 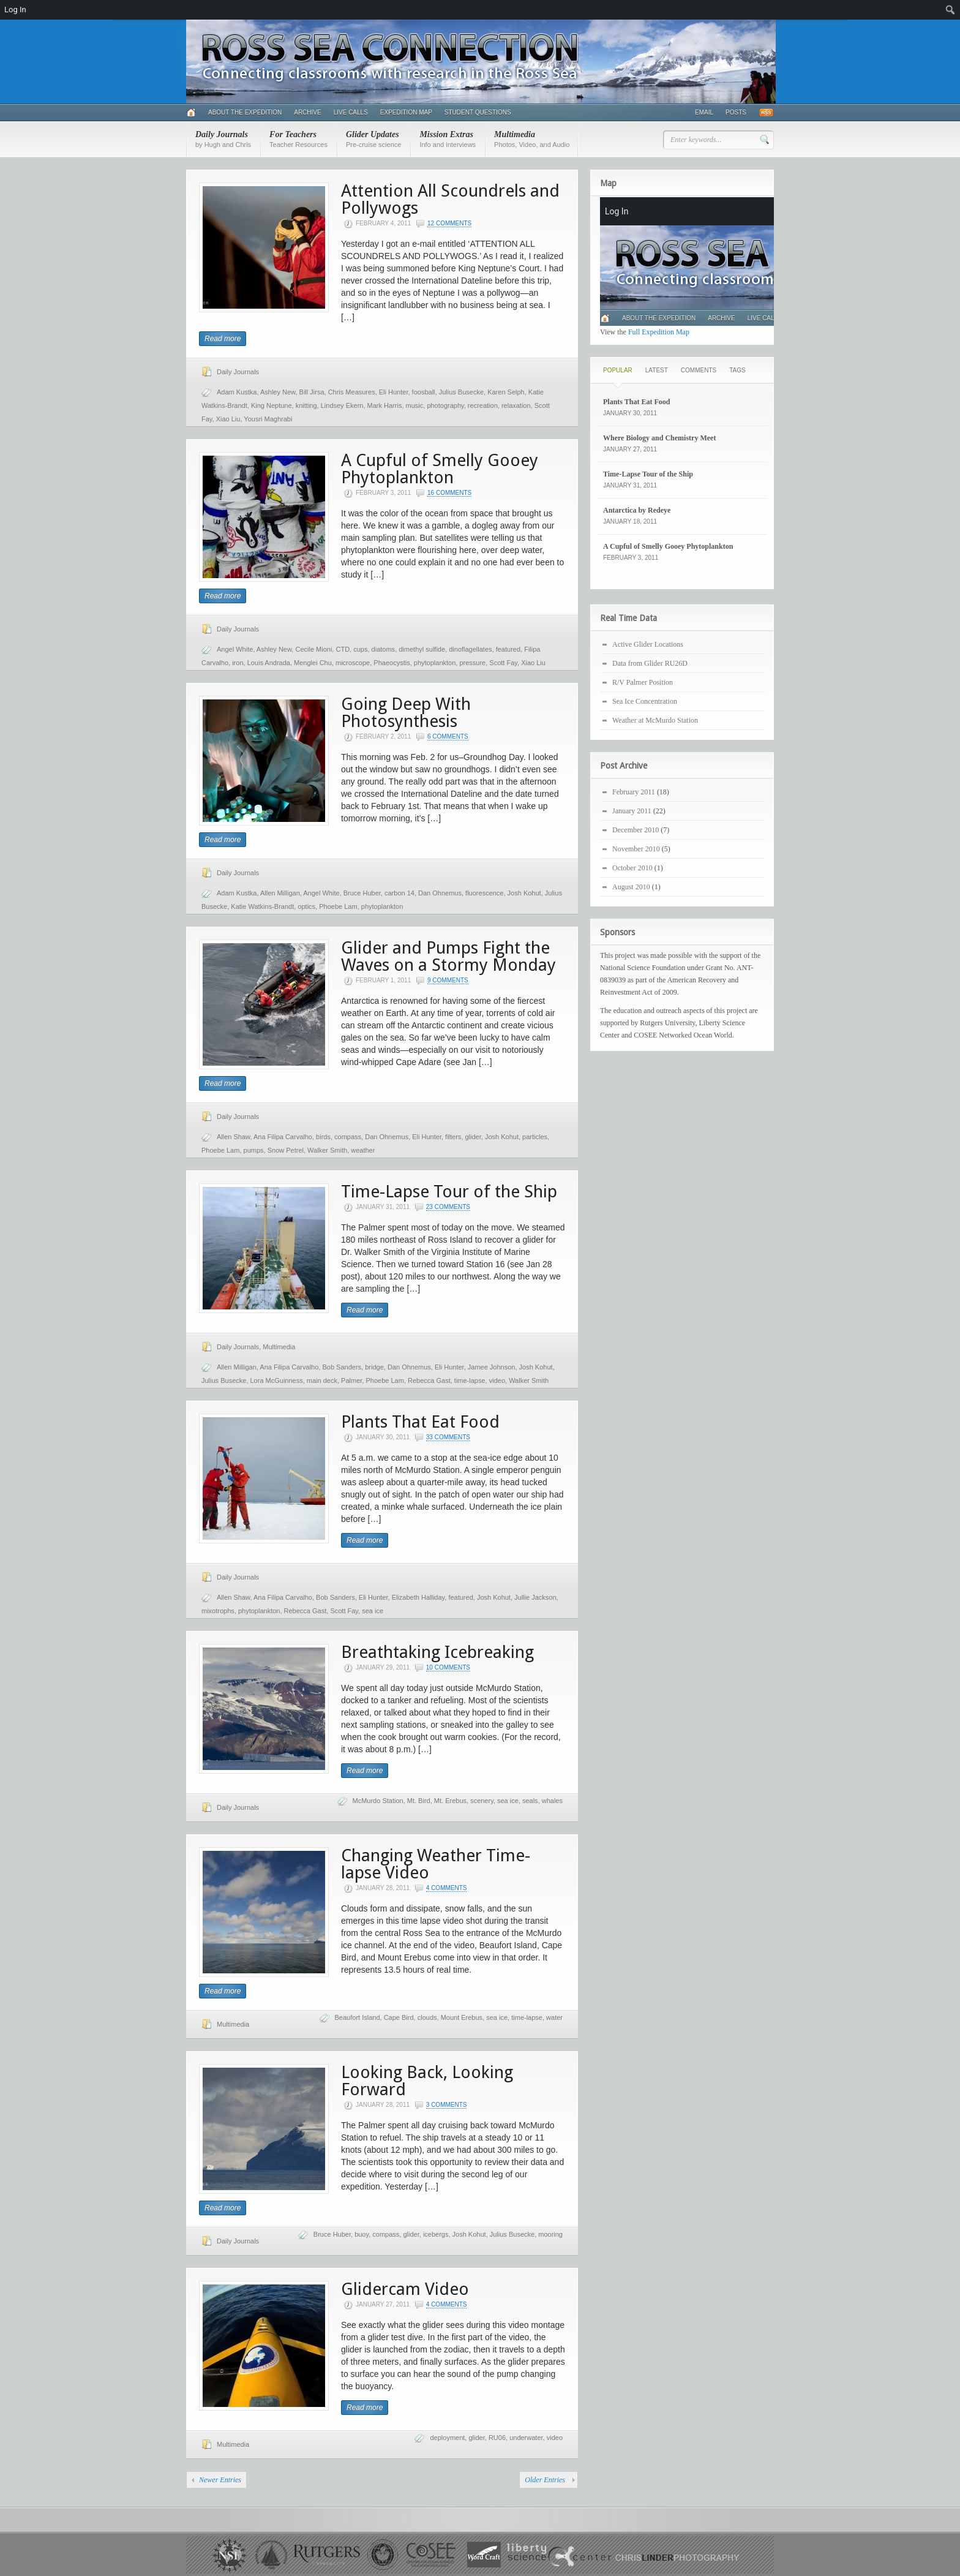 I want to click on Daily Journals, so click(x=223, y=139).